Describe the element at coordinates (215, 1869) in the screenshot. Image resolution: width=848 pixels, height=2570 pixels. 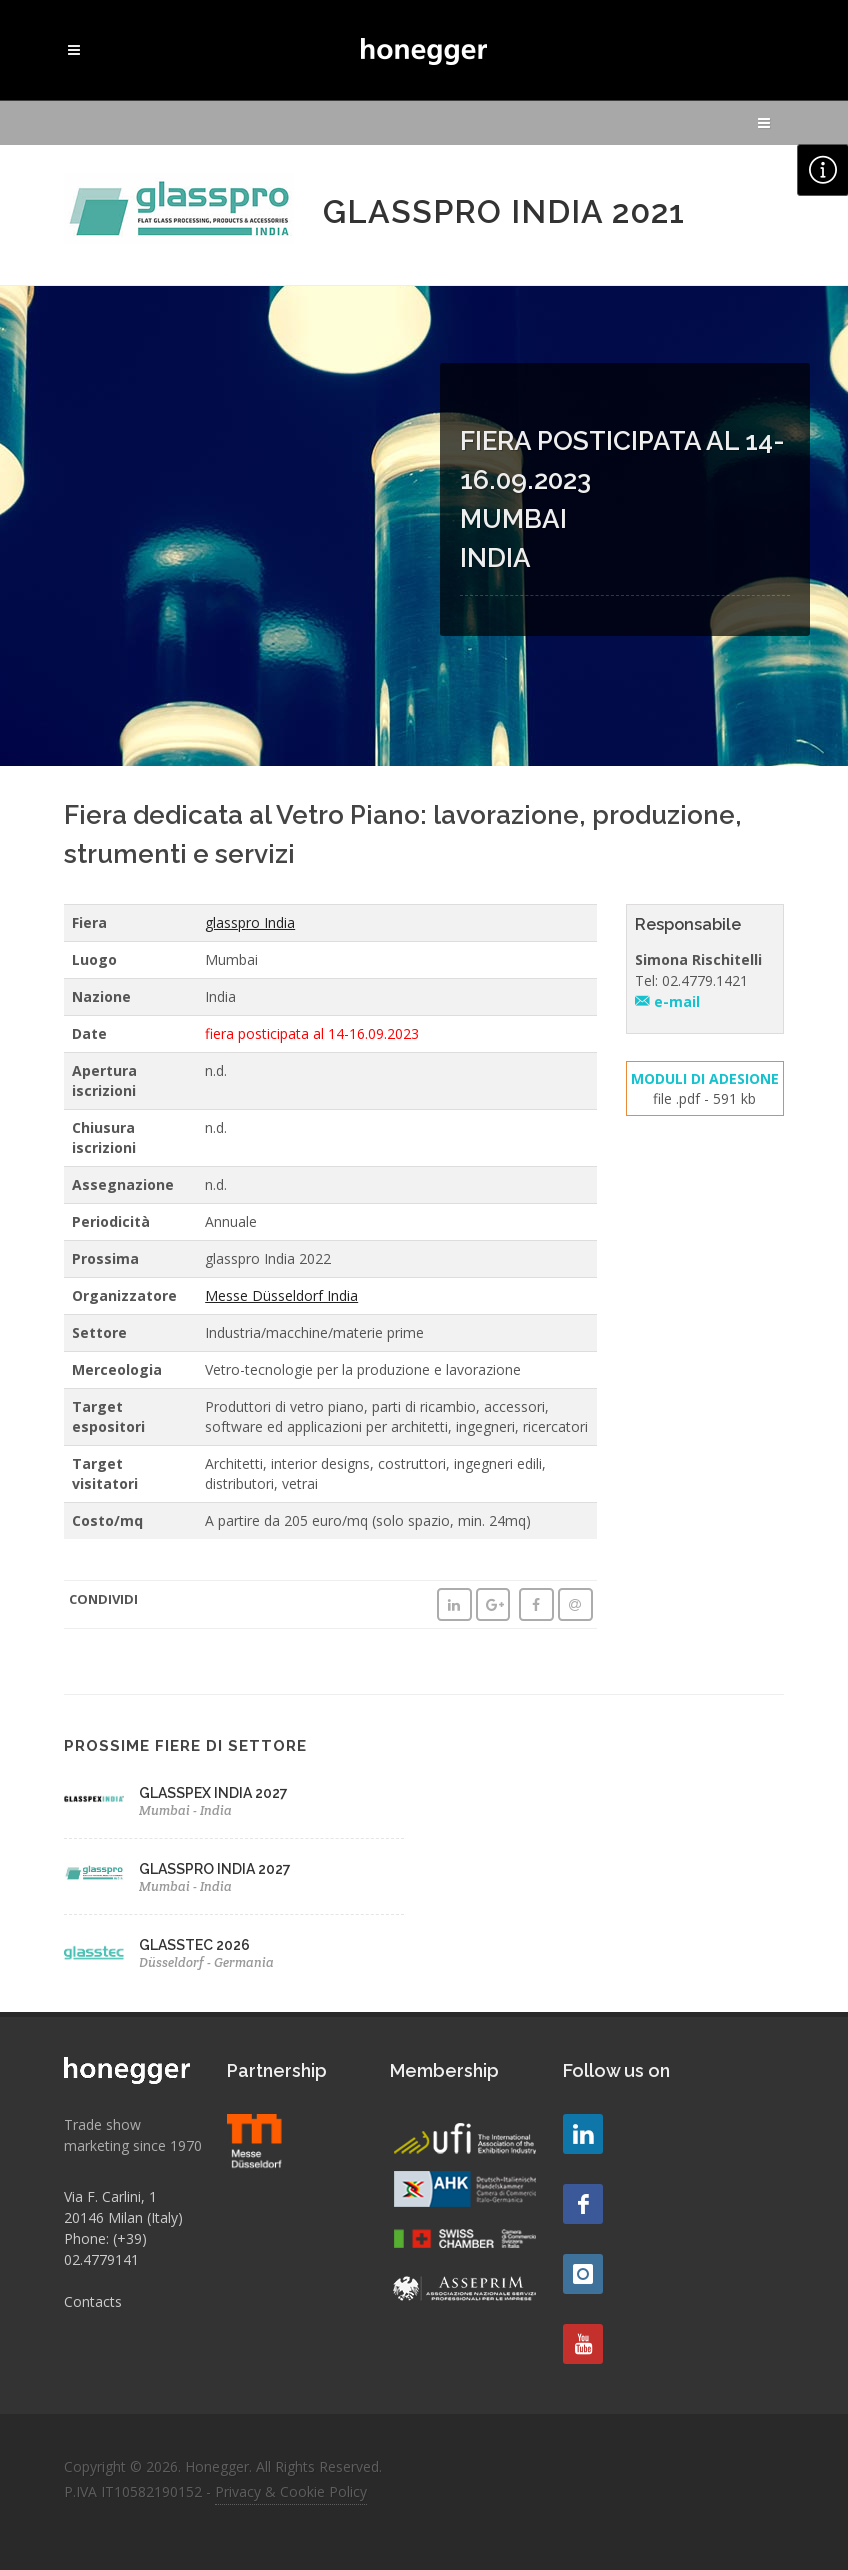
I see `GLASSPRO INDIA 2027` at that location.